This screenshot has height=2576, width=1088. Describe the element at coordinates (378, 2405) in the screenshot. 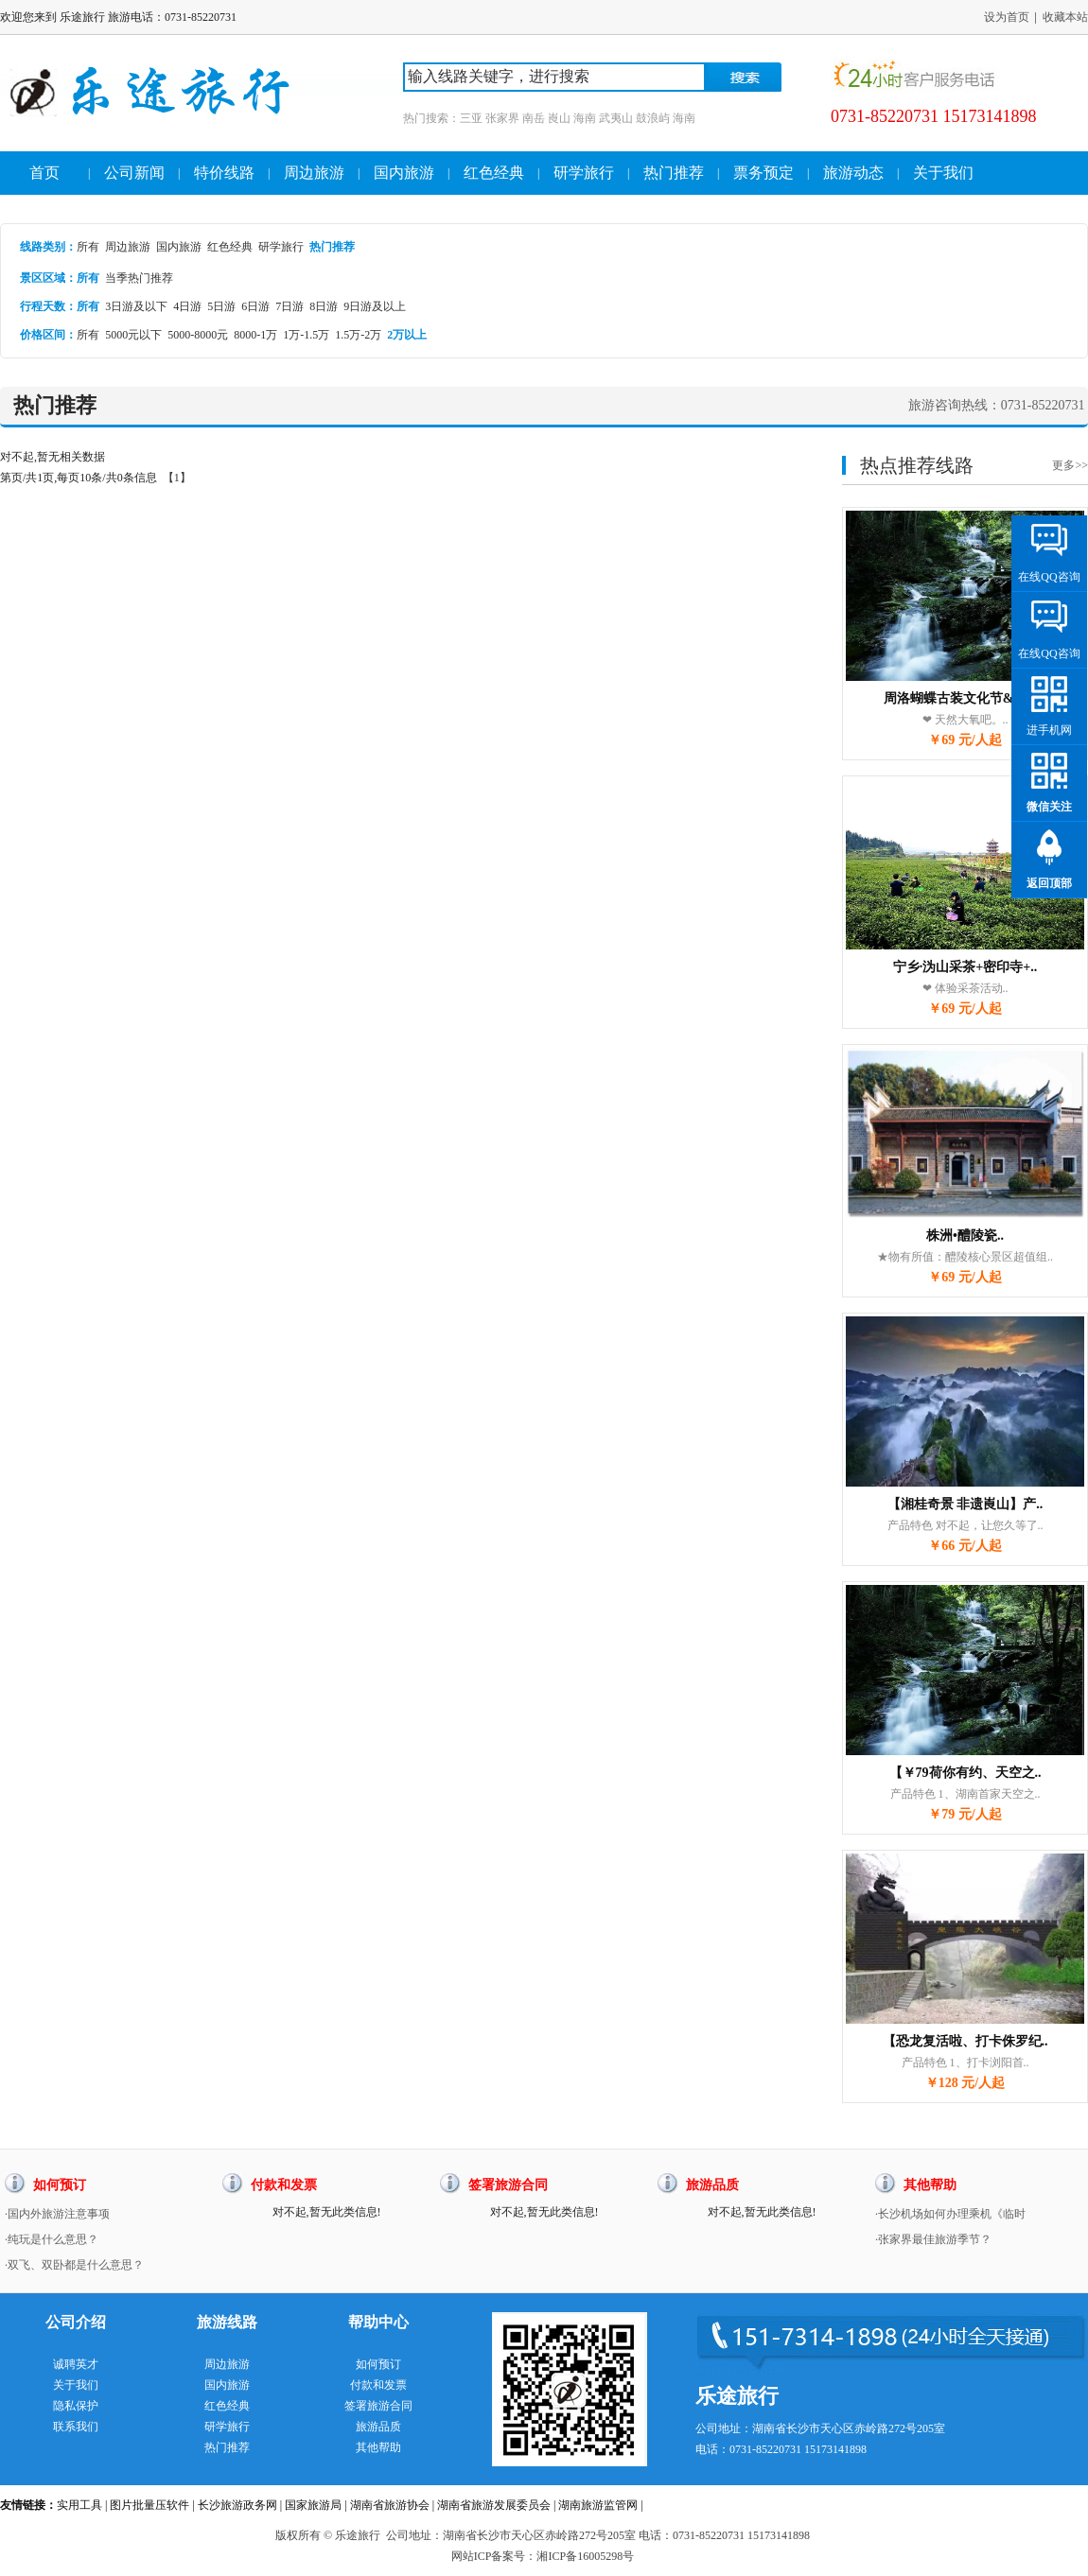

I see `签署旅游合同` at that location.